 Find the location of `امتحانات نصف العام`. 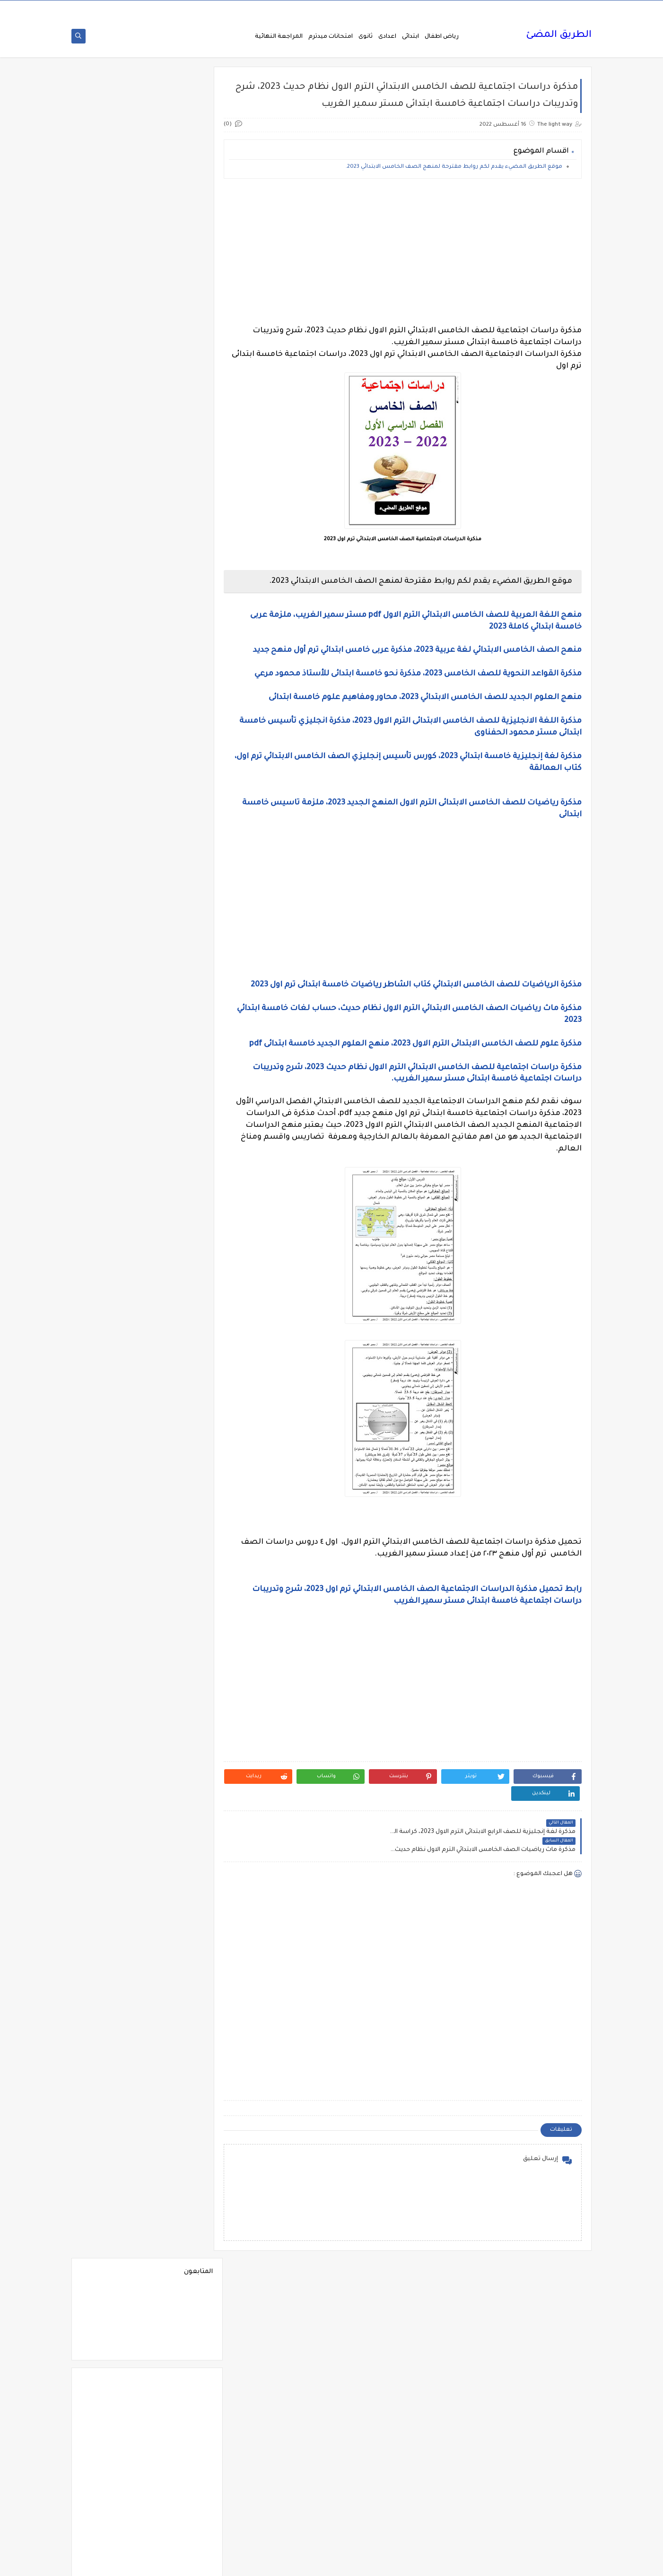

امتحانات نصف العام is located at coordinates (113, 1606).